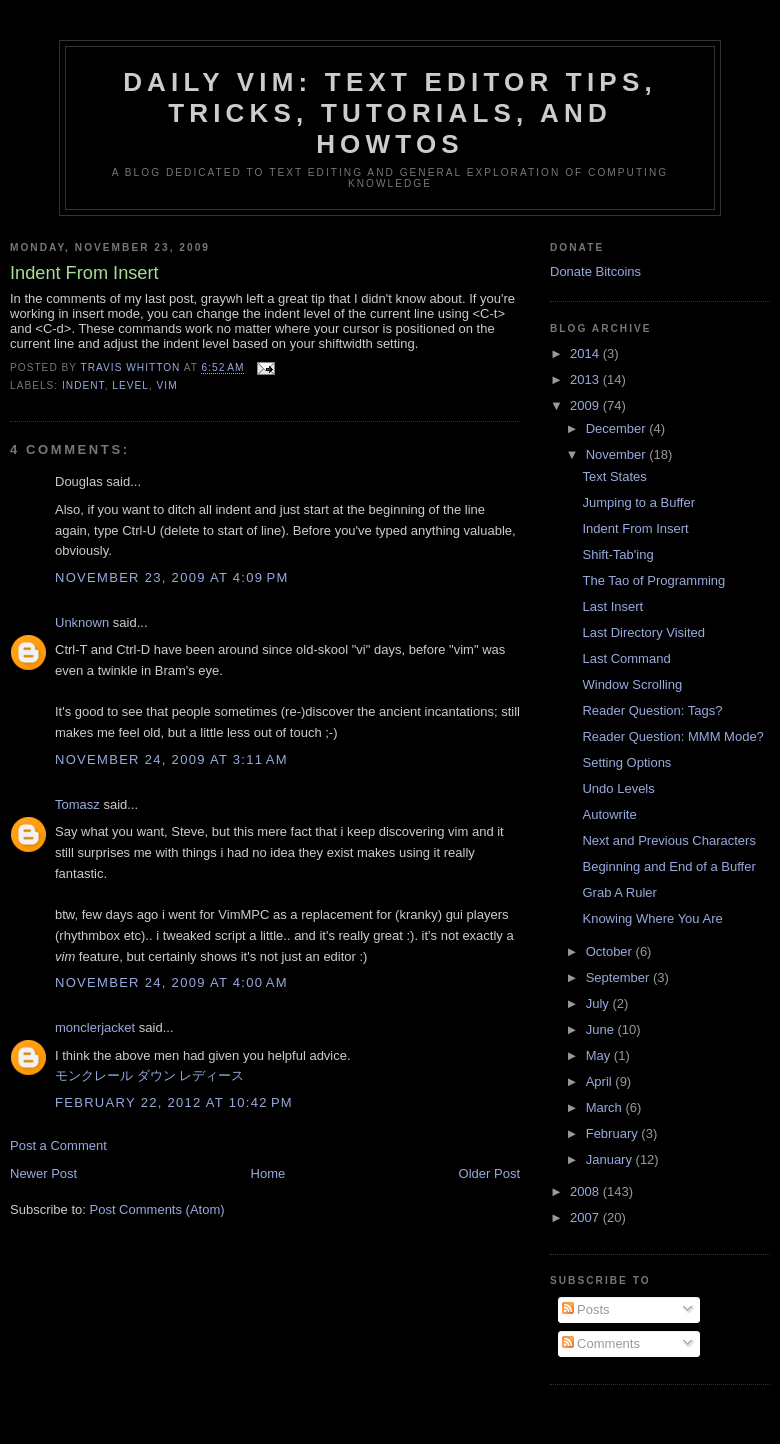 The image size is (780, 1444). Describe the element at coordinates (638, 502) in the screenshot. I see `Jumping to a Buffer` at that location.